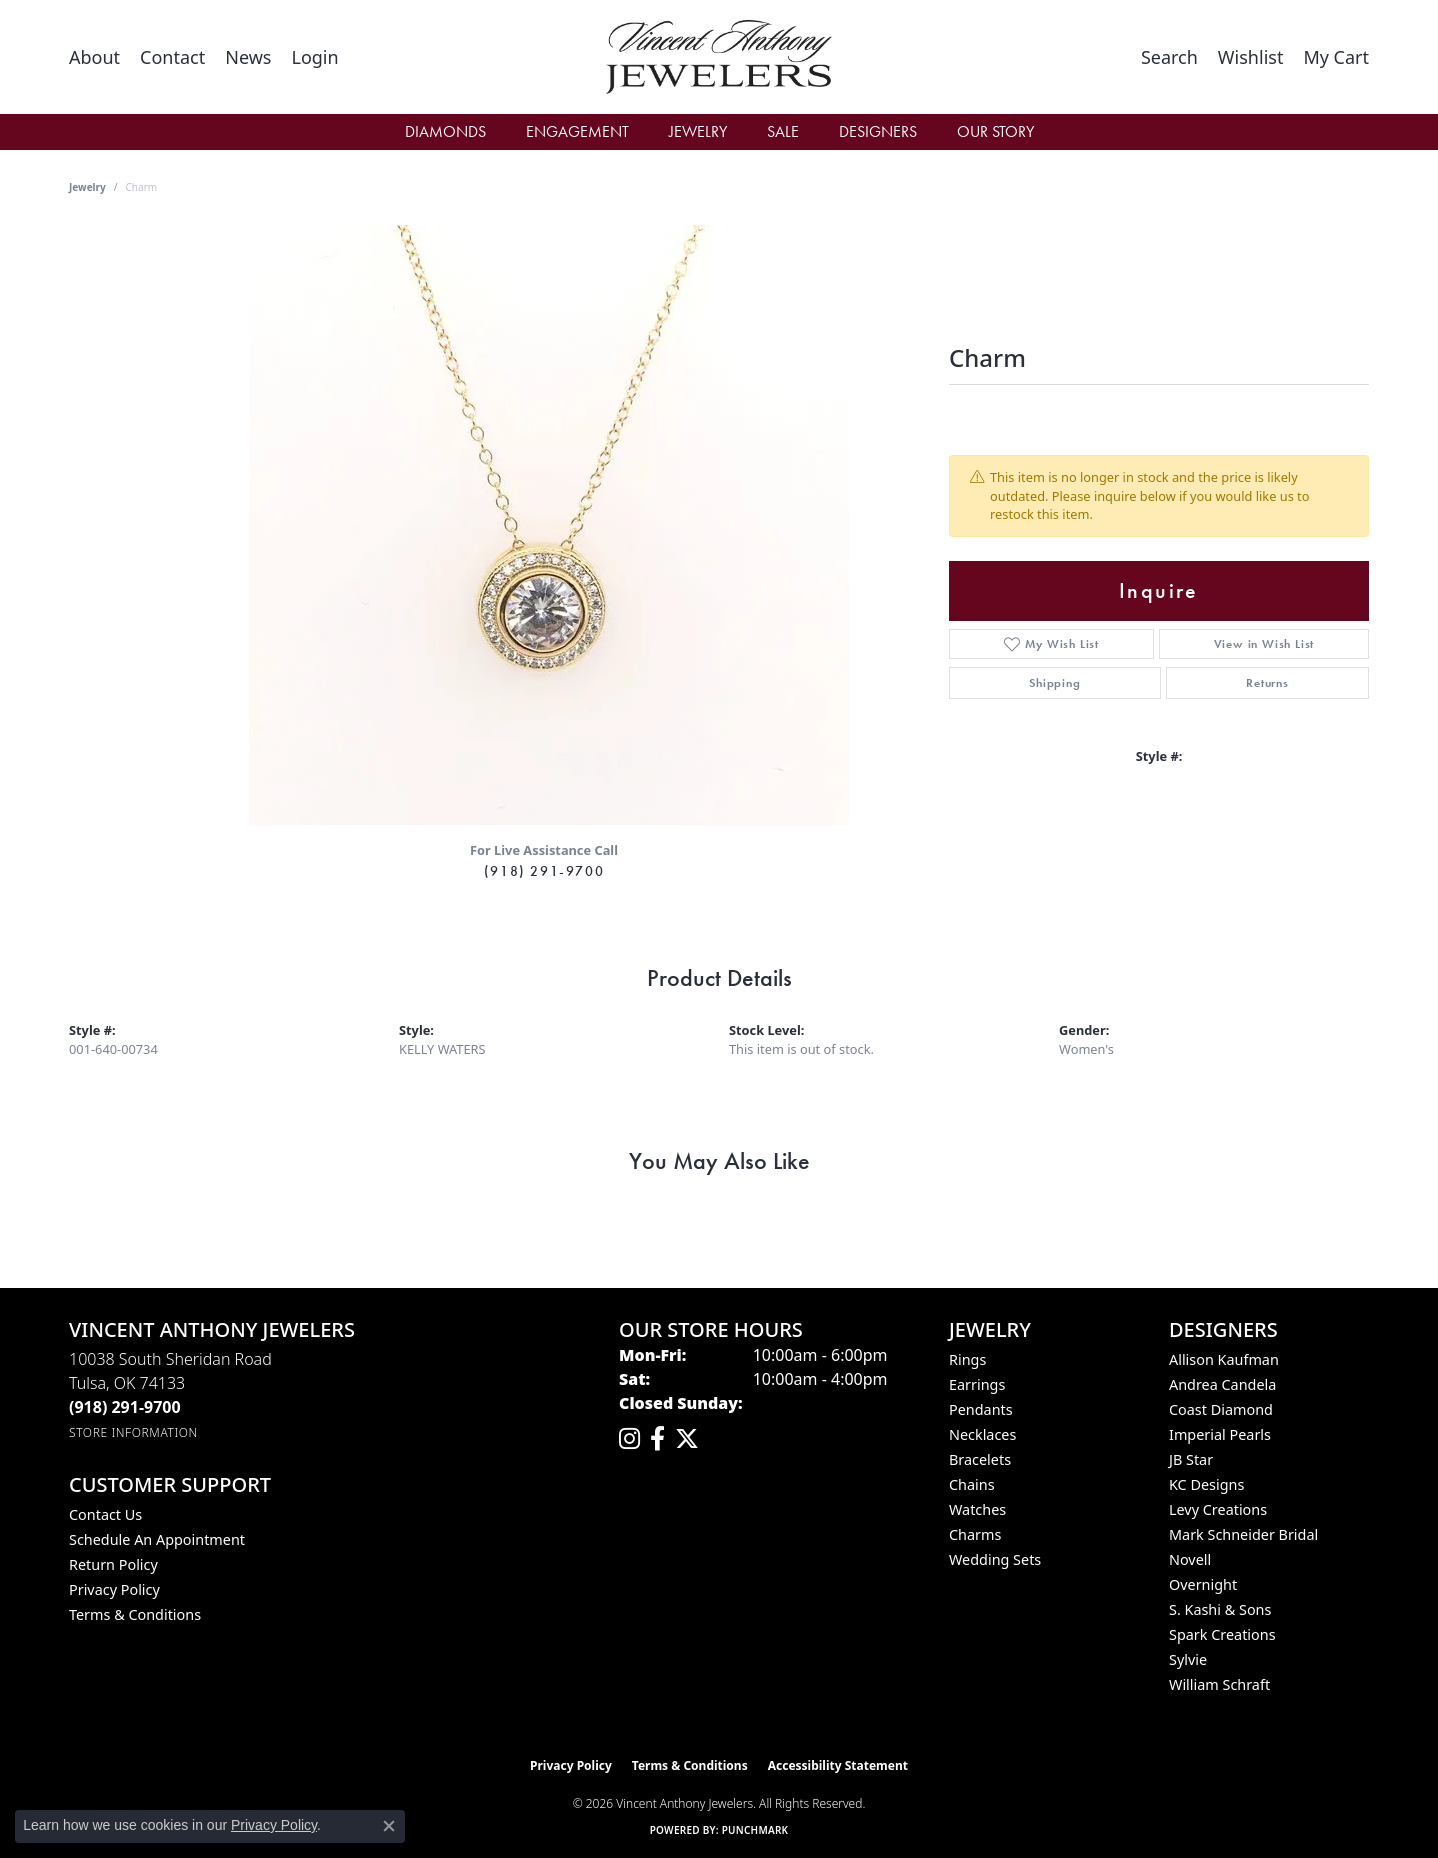 This screenshot has width=1438, height=1858. What do you see at coordinates (783, 131) in the screenshot?
I see `Sale` at bounding box center [783, 131].